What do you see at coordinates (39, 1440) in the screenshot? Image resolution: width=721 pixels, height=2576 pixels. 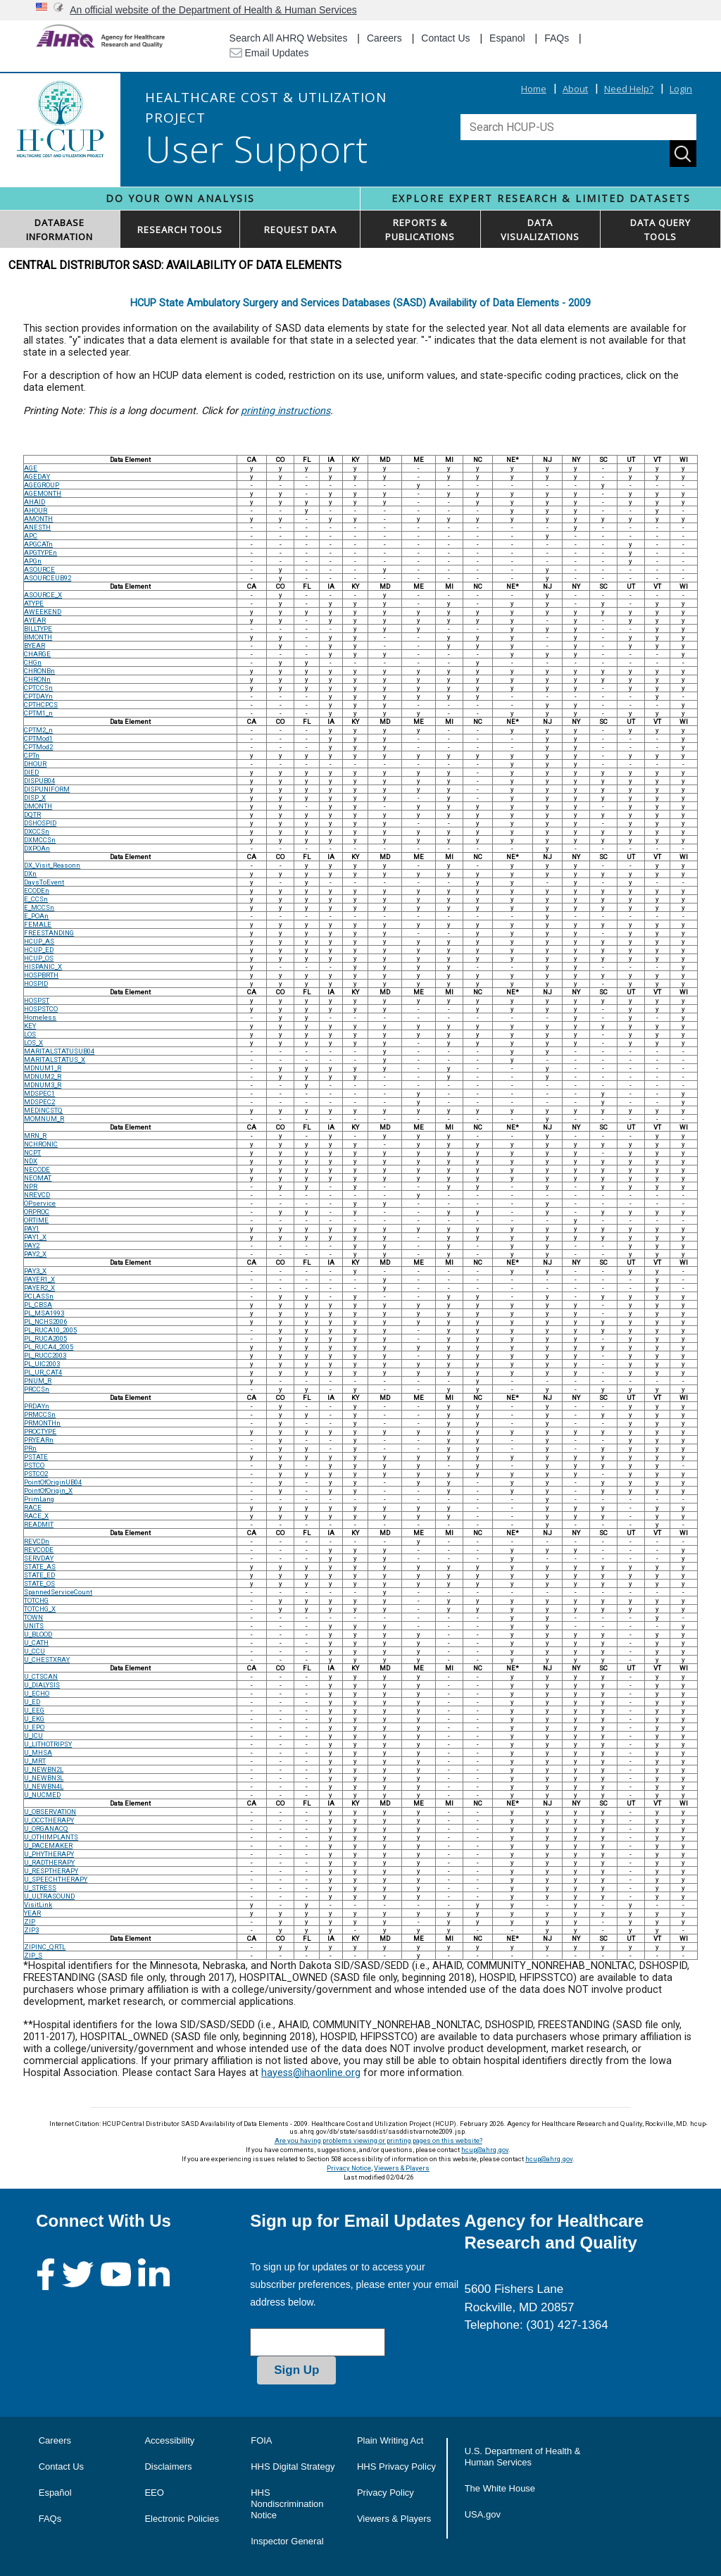 I see `PRYEARn` at bounding box center [39, 1440].